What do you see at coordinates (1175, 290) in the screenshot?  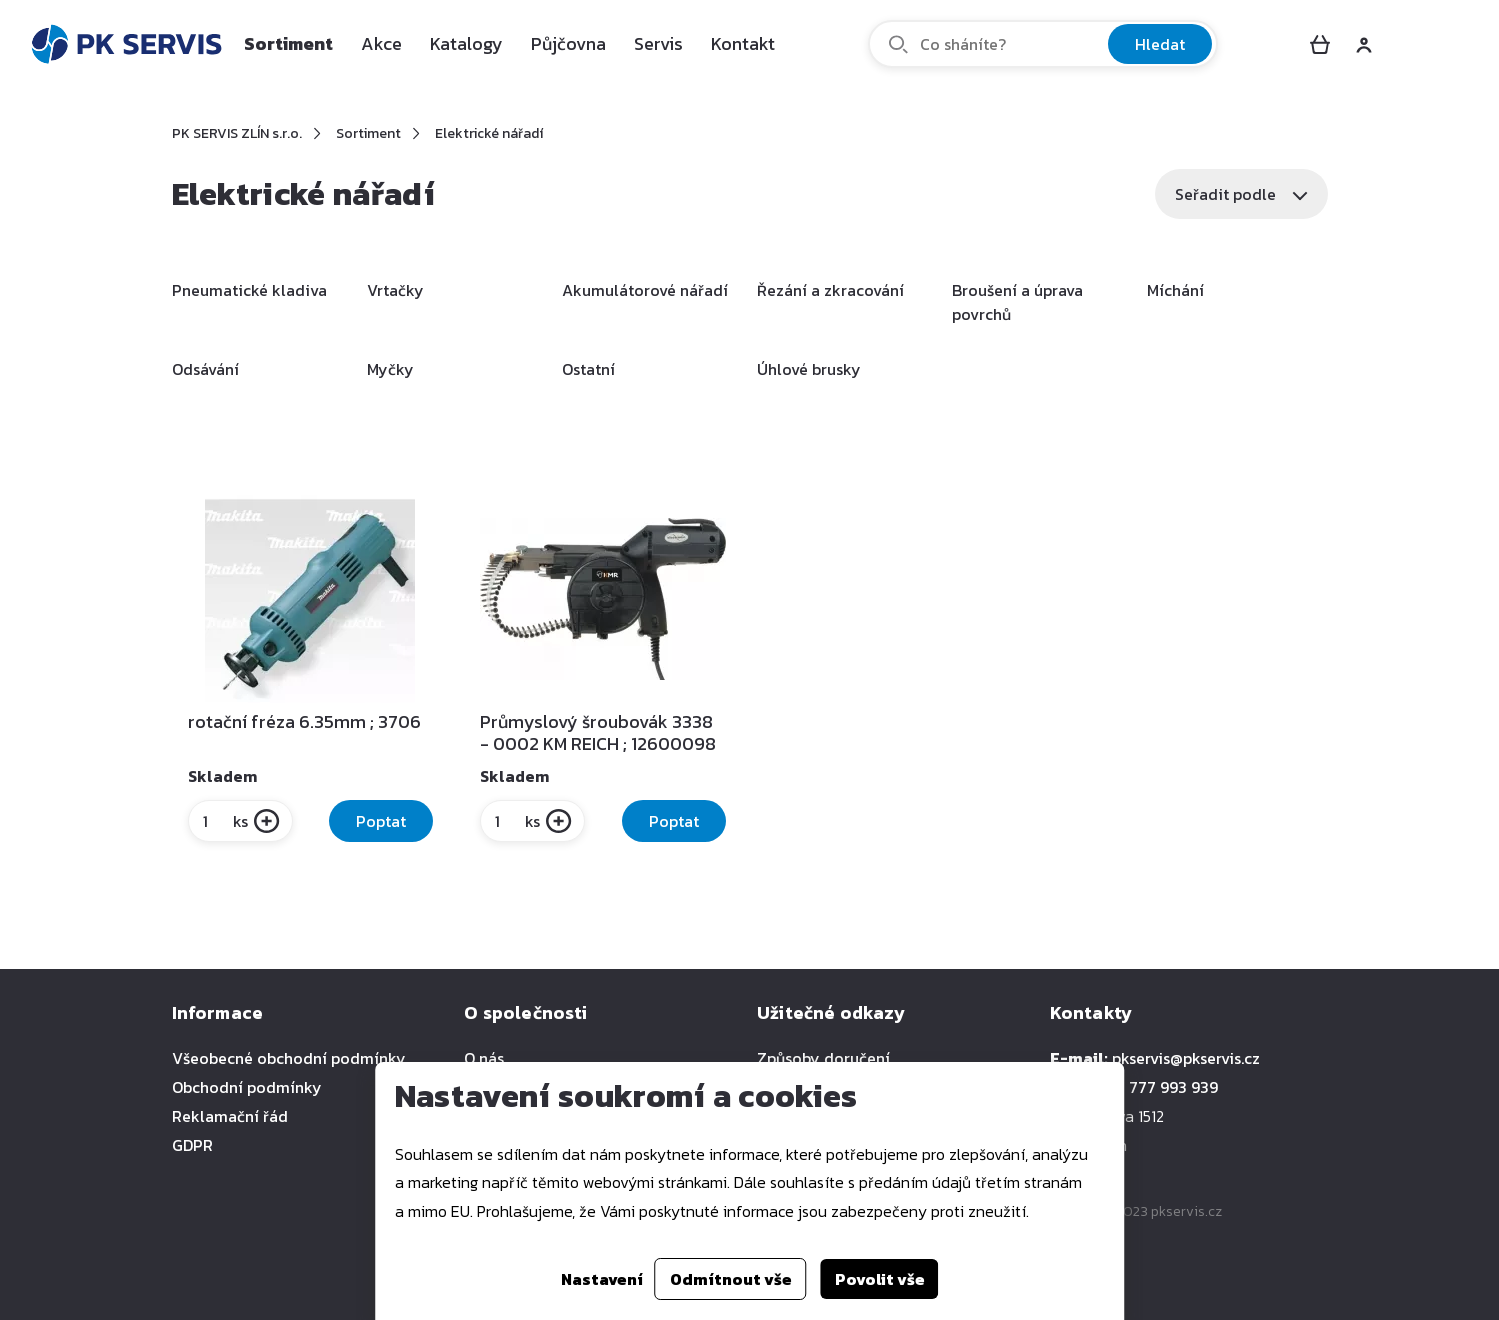 I see `Míchání` at bounding box center [1175, 290].